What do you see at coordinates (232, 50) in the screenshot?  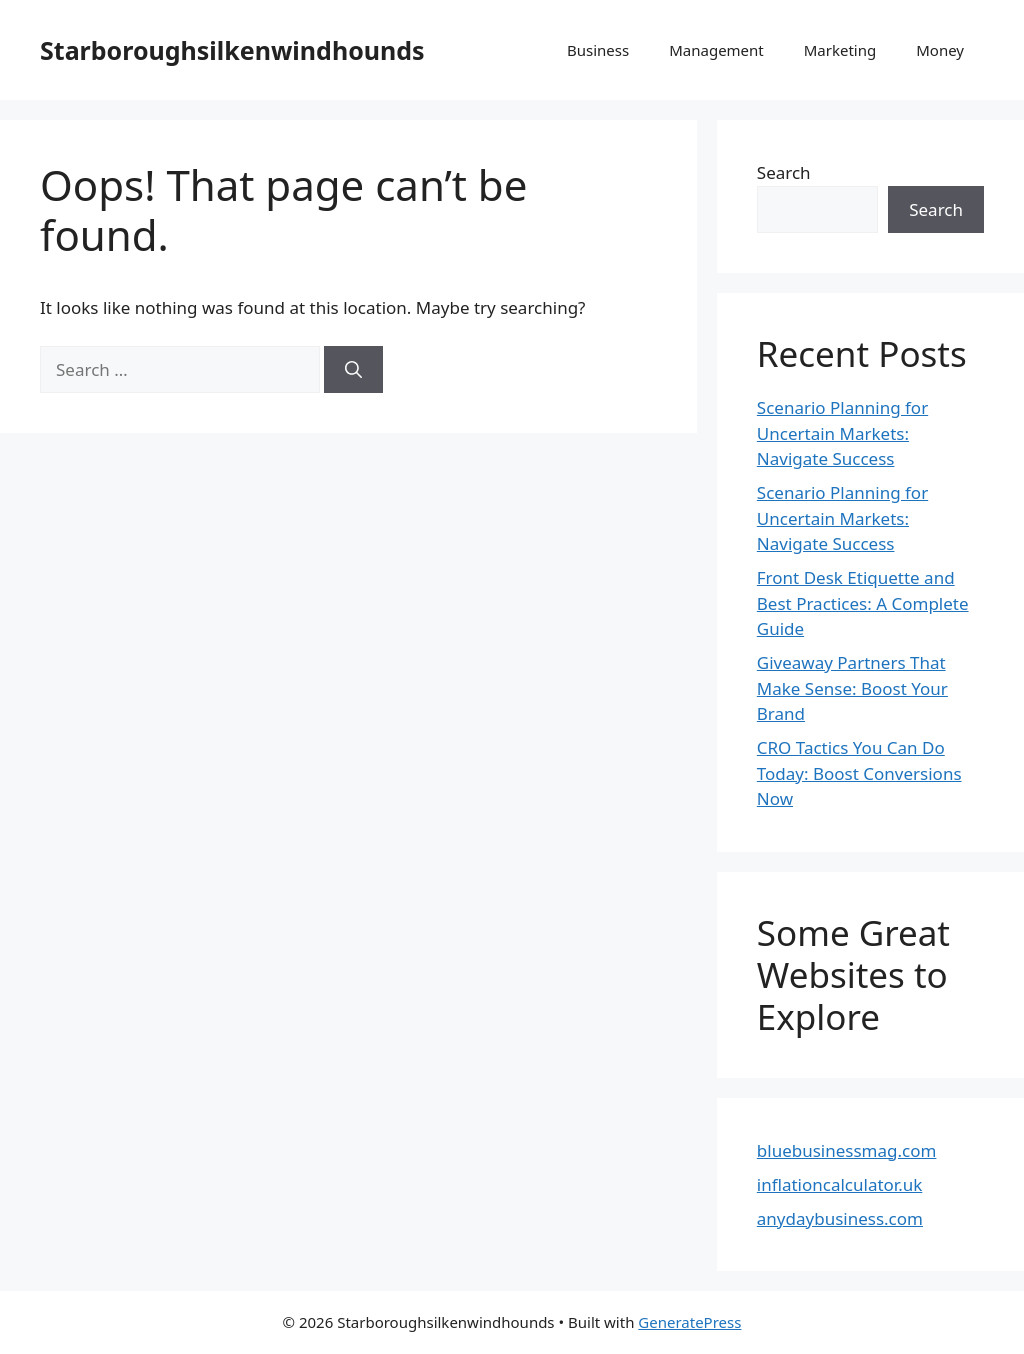 I see `Starboroughsilkenwindhounds` at bounding box center [232, 50].